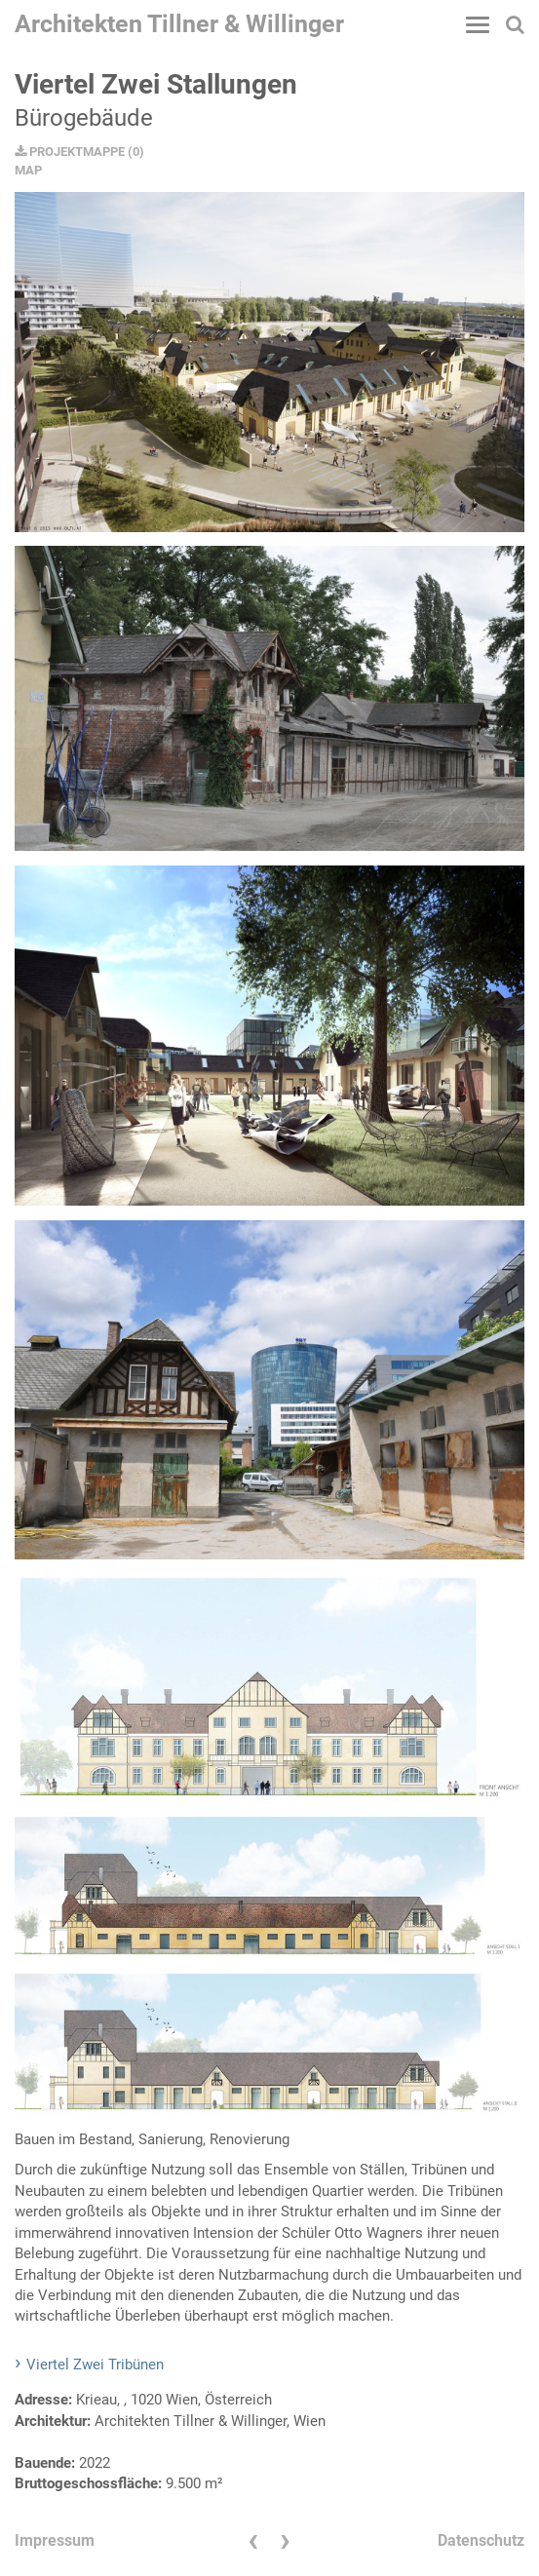 This screenshot has width=539, height=2576. What do you see at coordinates (70, 151) in the screenshot?
I see `PROJEKTMAPPE` at bounding box center [70, 151].